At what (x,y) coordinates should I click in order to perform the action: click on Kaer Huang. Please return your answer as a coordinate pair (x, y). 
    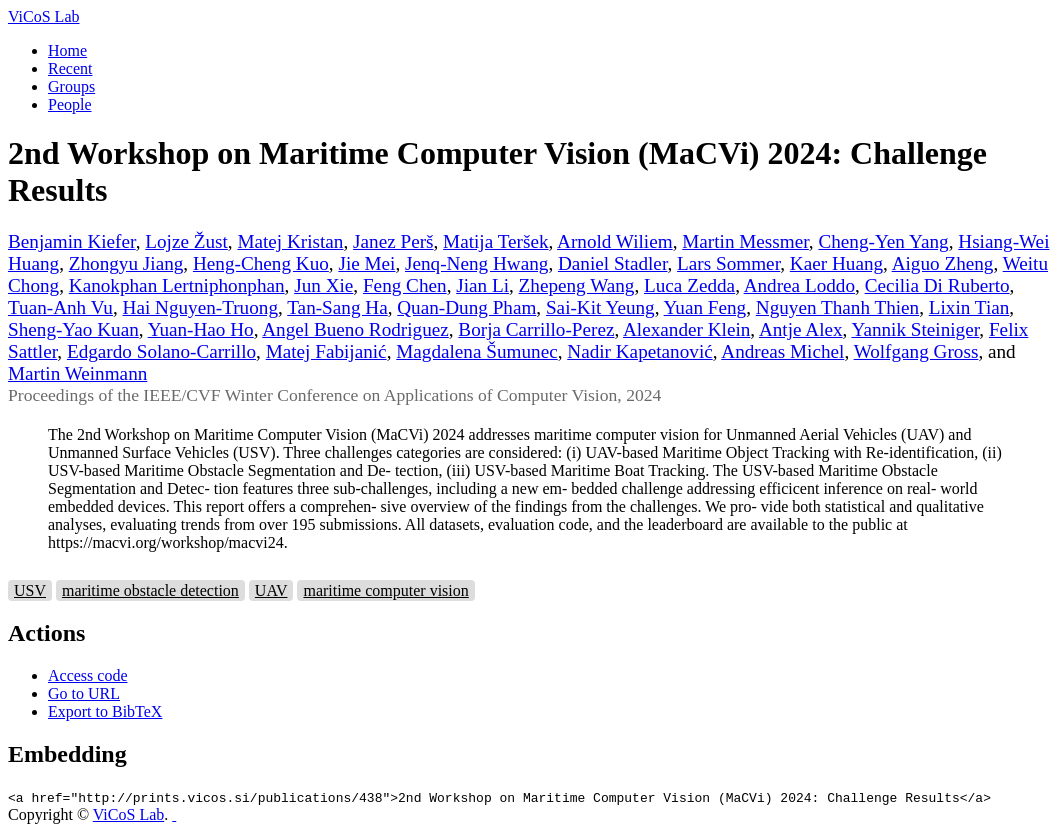
    Looking at the image, I should click on (836, 263).